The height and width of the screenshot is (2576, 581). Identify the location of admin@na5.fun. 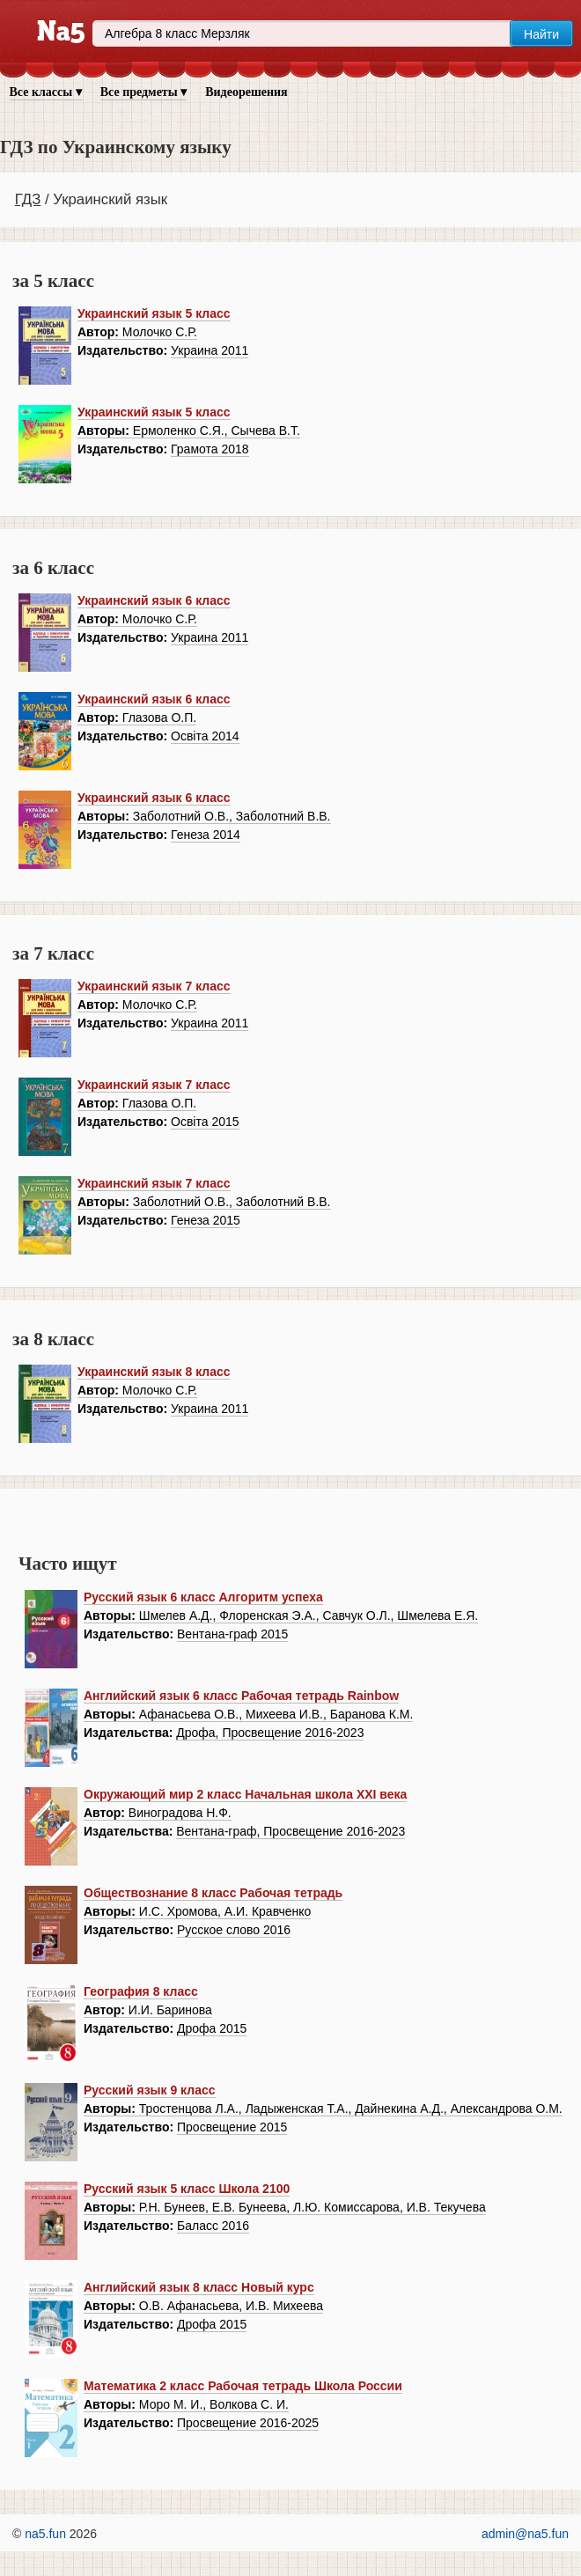
(525, 2534).